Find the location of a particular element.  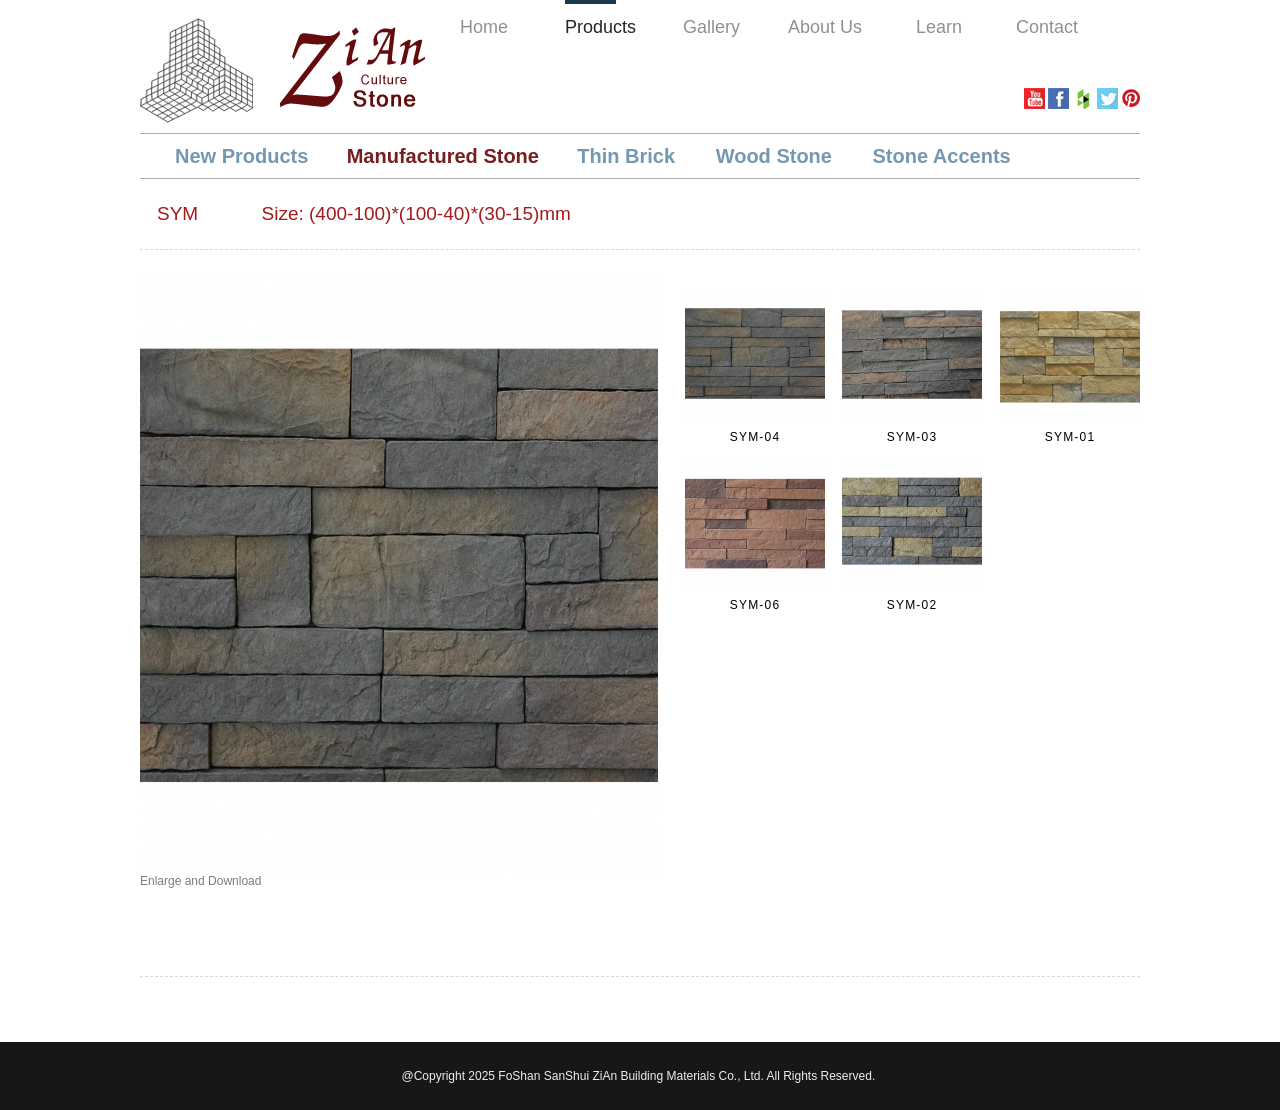

Contact is located at coordinates (1047, 27).